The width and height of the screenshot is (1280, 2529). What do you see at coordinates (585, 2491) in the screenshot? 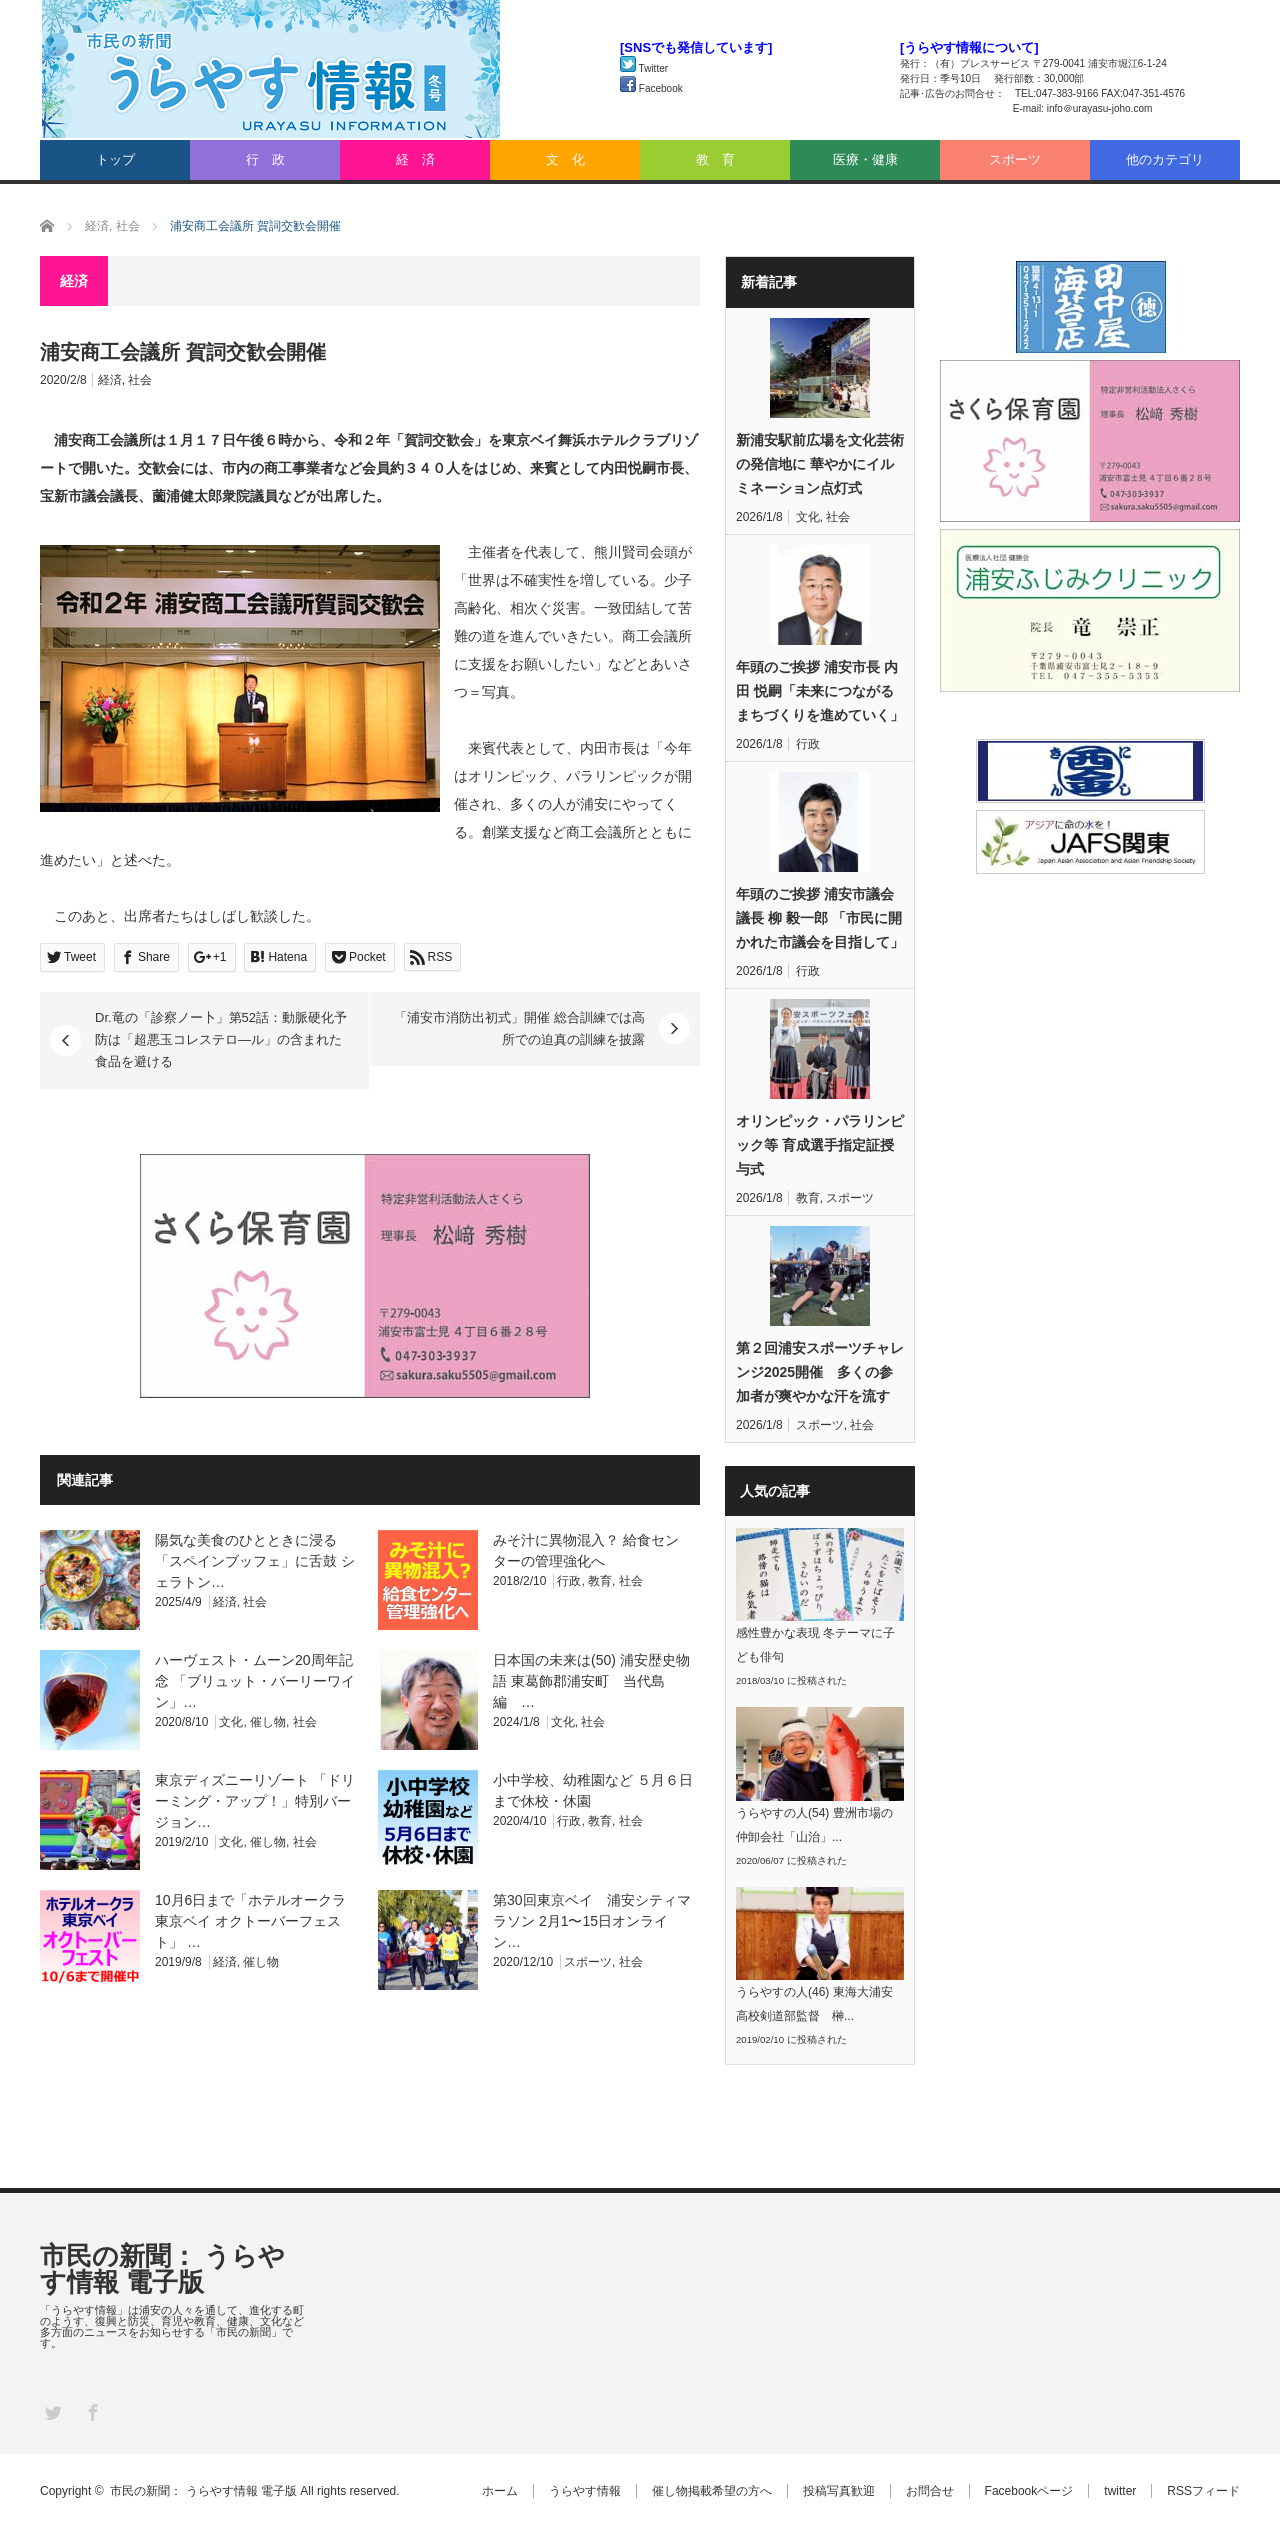
I see `うらやす情報` at bounding box center [585, 2491].